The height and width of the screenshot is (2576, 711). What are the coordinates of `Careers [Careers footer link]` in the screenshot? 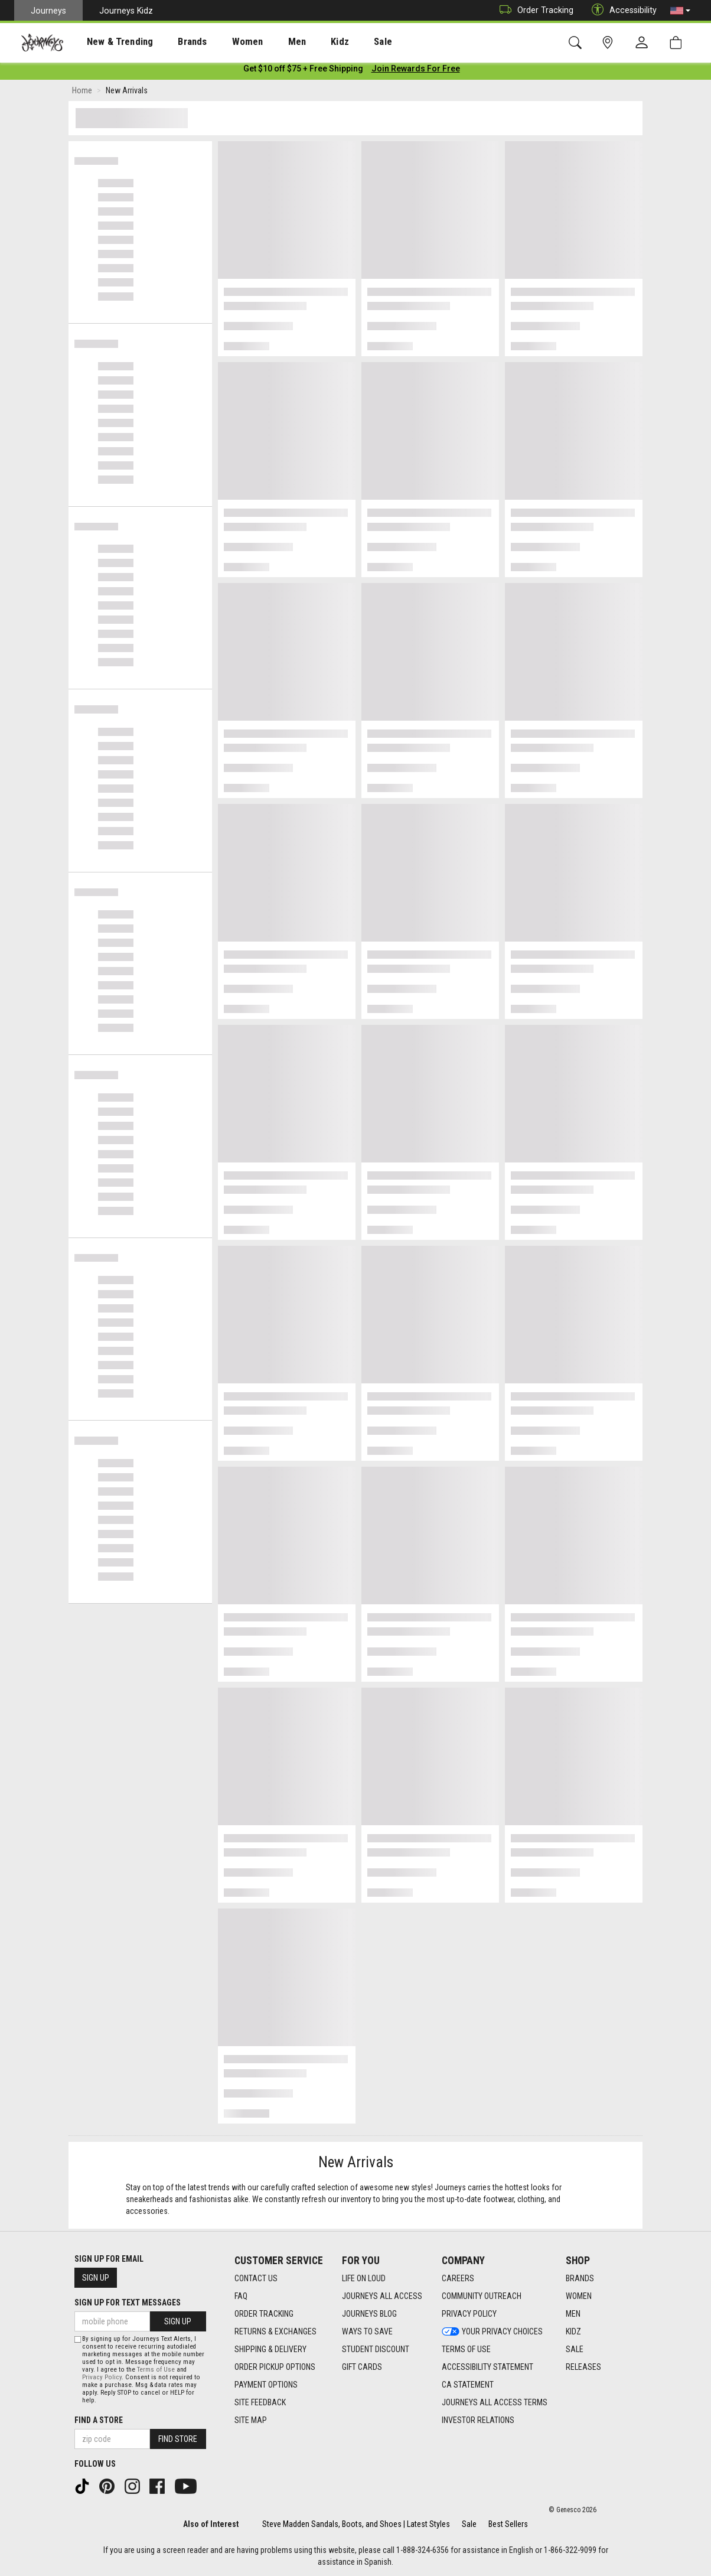 It's located at (458, 2278).